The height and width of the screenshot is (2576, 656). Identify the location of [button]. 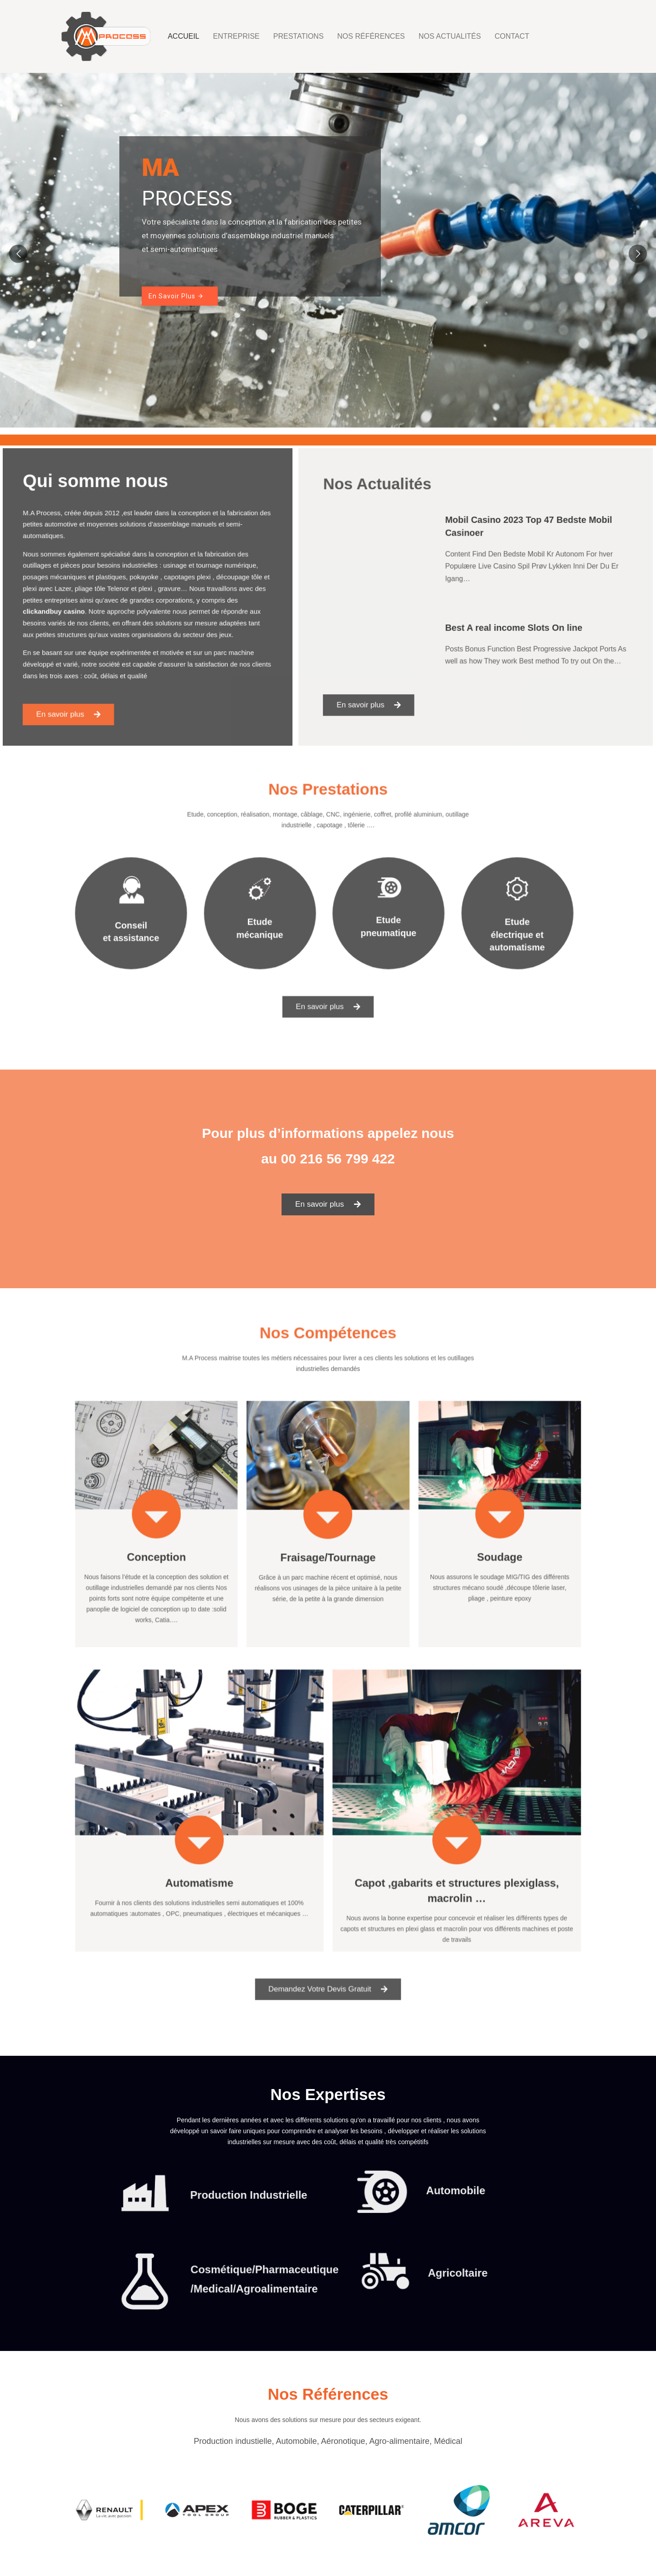
(84, 691).